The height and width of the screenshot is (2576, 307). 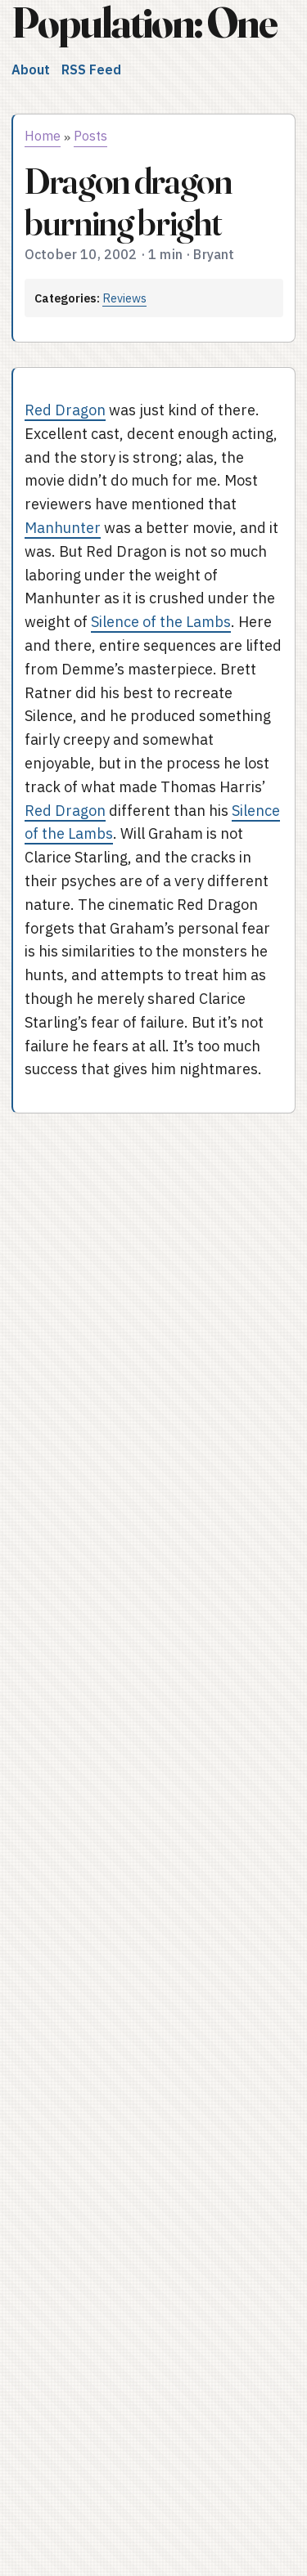 I want to click on Reviews, so click(x=124, y=298).